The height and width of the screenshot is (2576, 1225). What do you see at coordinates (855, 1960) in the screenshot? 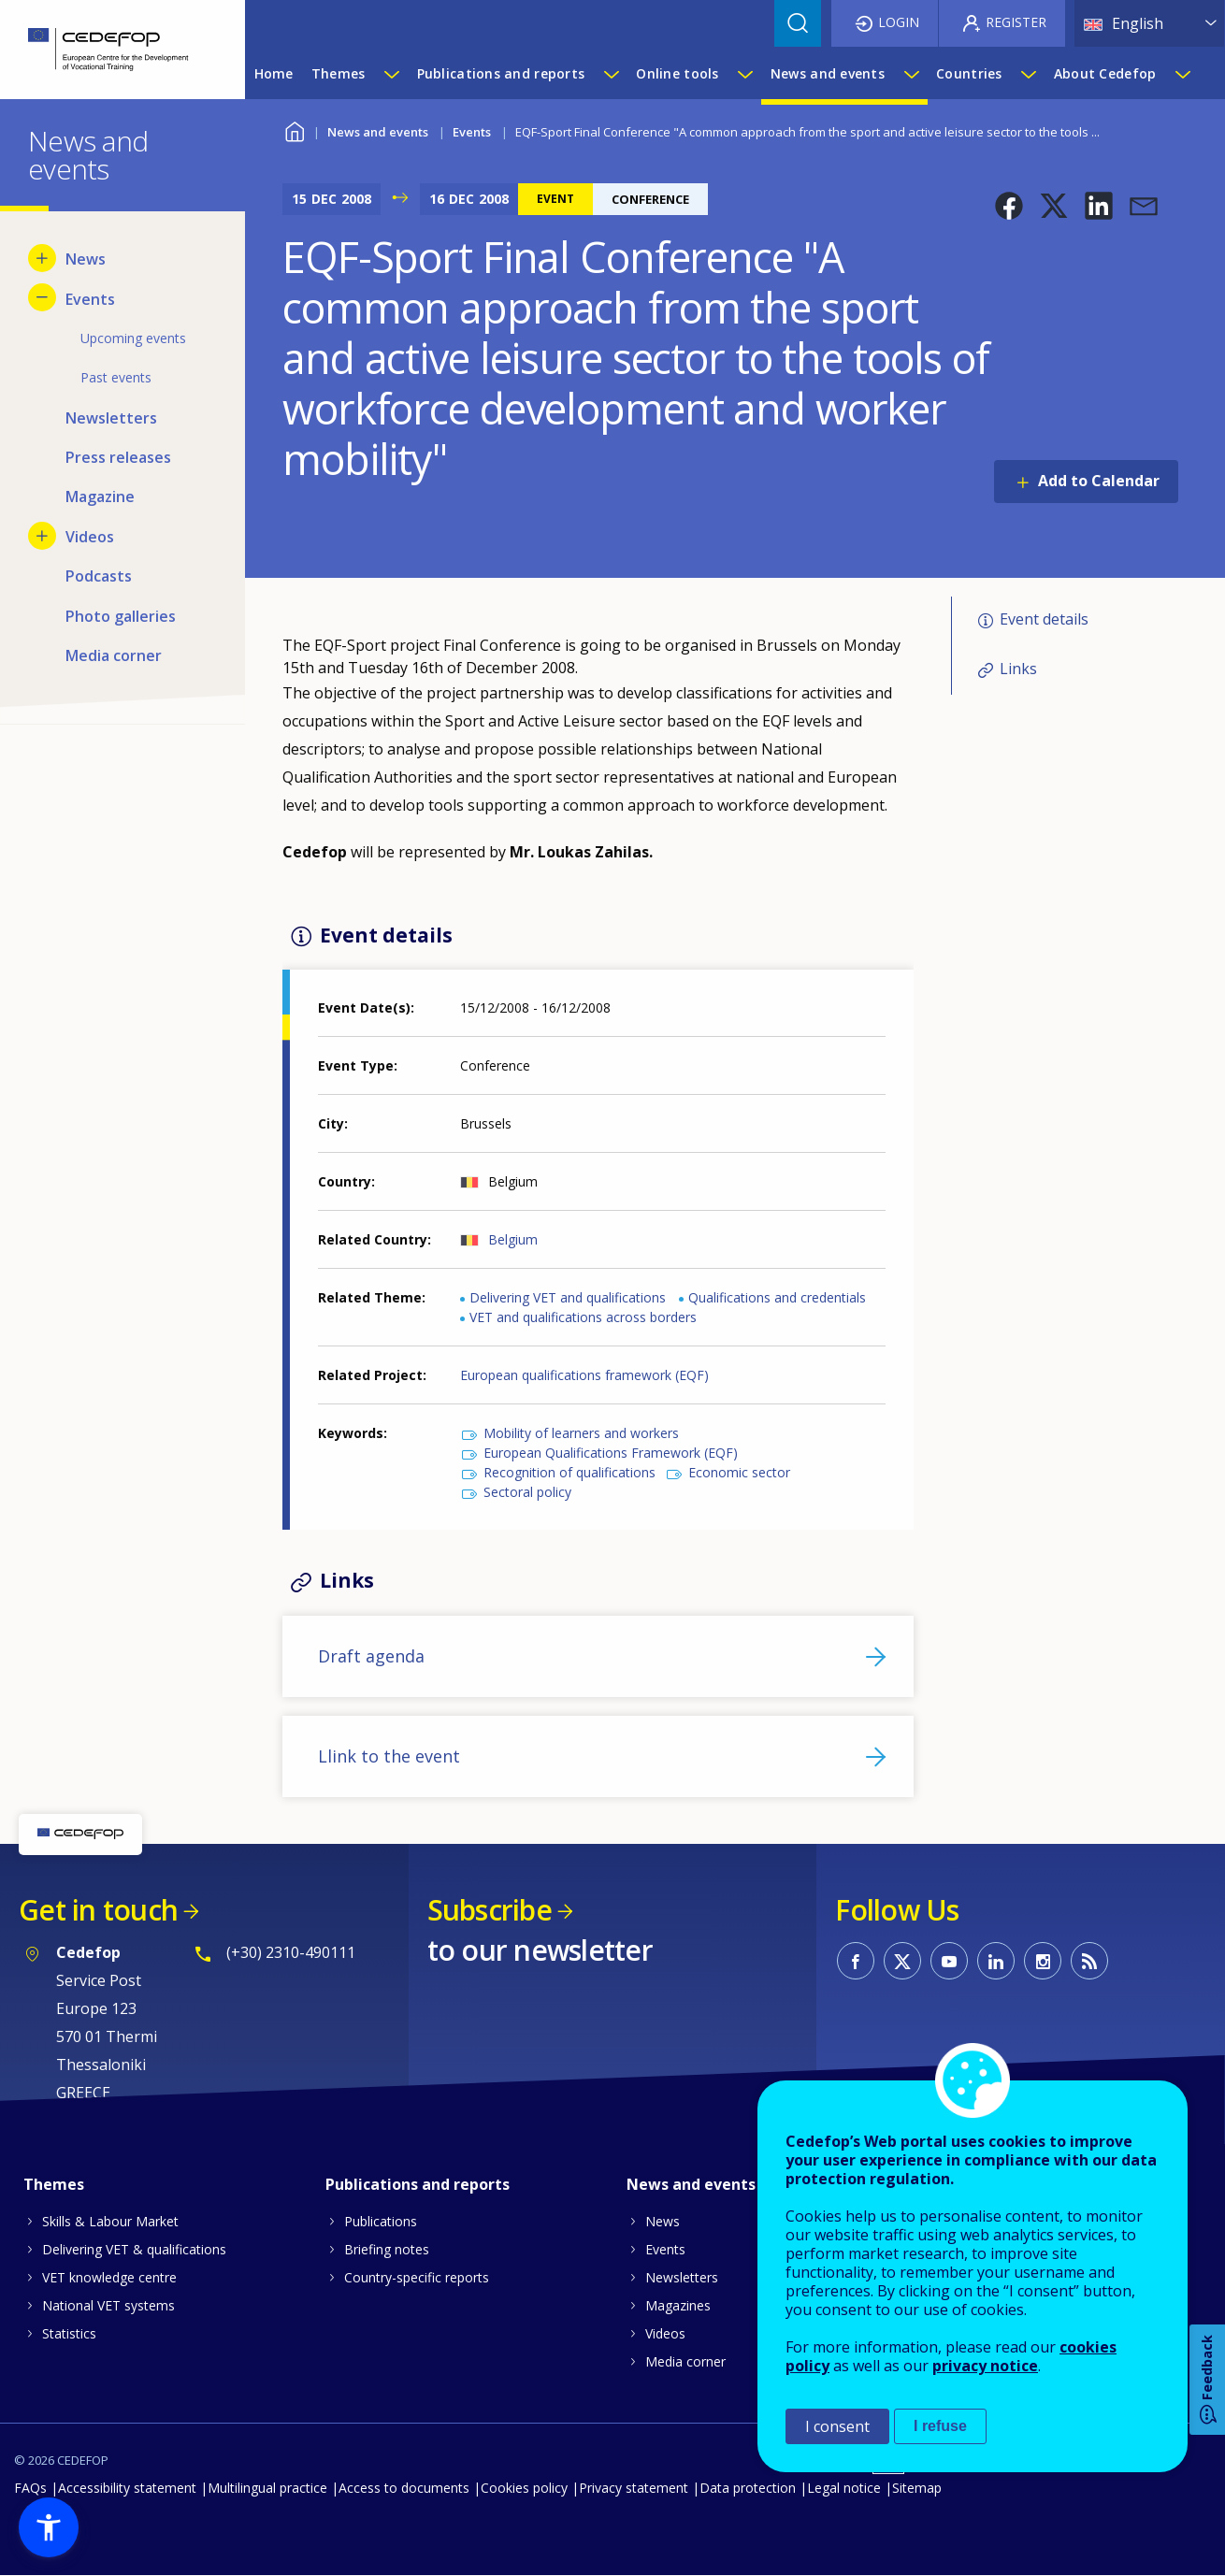
I see `CEDEFOP on Facebook` at bounding box center [855, 1960].